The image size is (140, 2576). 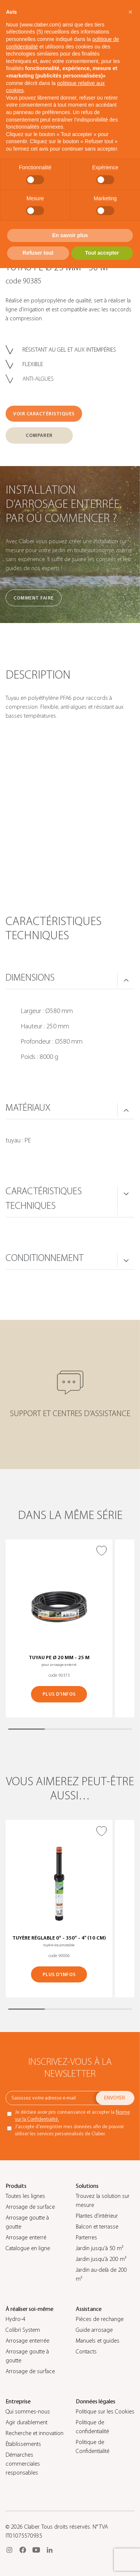 I want to click on CONDITIONNEMENT [button], so click(x=45, y=1258).